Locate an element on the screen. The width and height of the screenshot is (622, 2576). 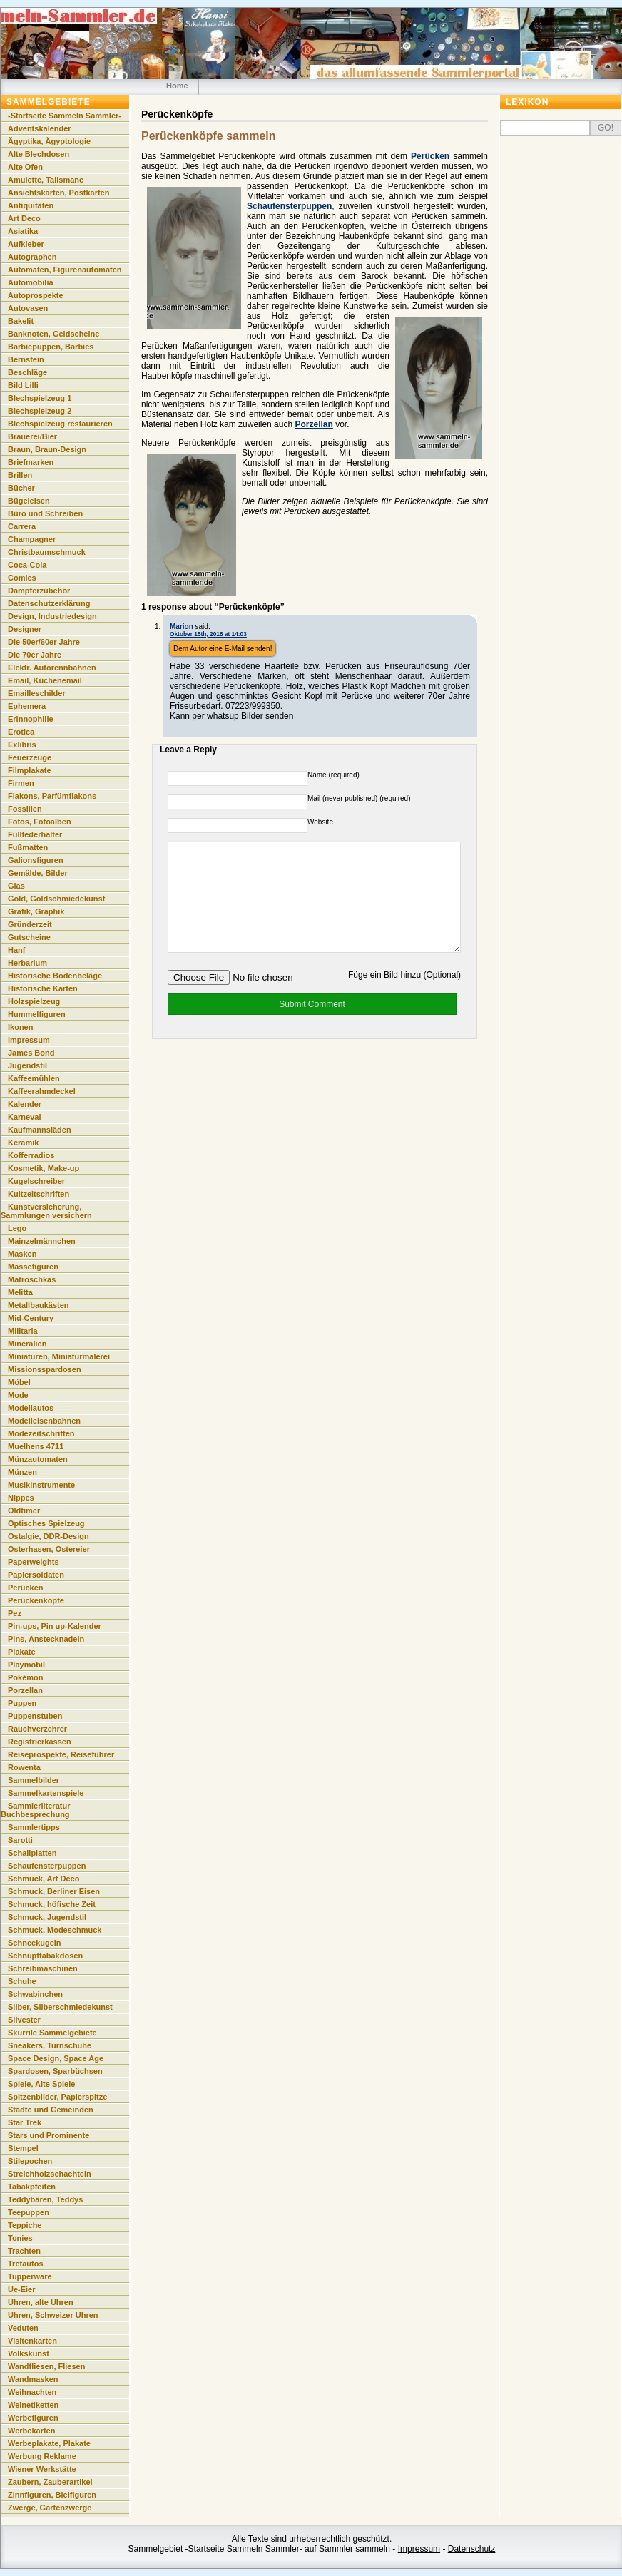
Gold, Goldschmiedekunst is located at coordinates (56, 898).